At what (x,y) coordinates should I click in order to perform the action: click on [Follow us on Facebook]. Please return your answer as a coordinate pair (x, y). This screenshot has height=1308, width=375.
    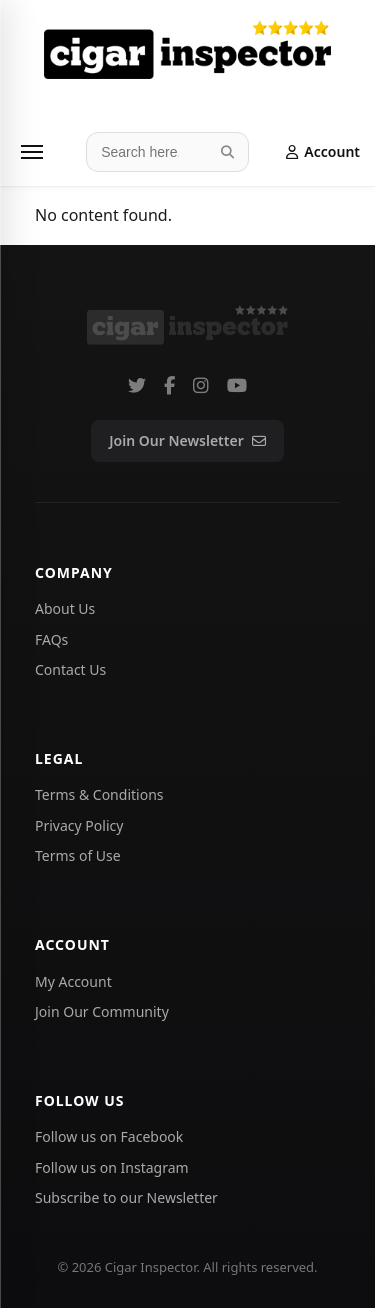
    Looking at the image, I should click on (169, 385).